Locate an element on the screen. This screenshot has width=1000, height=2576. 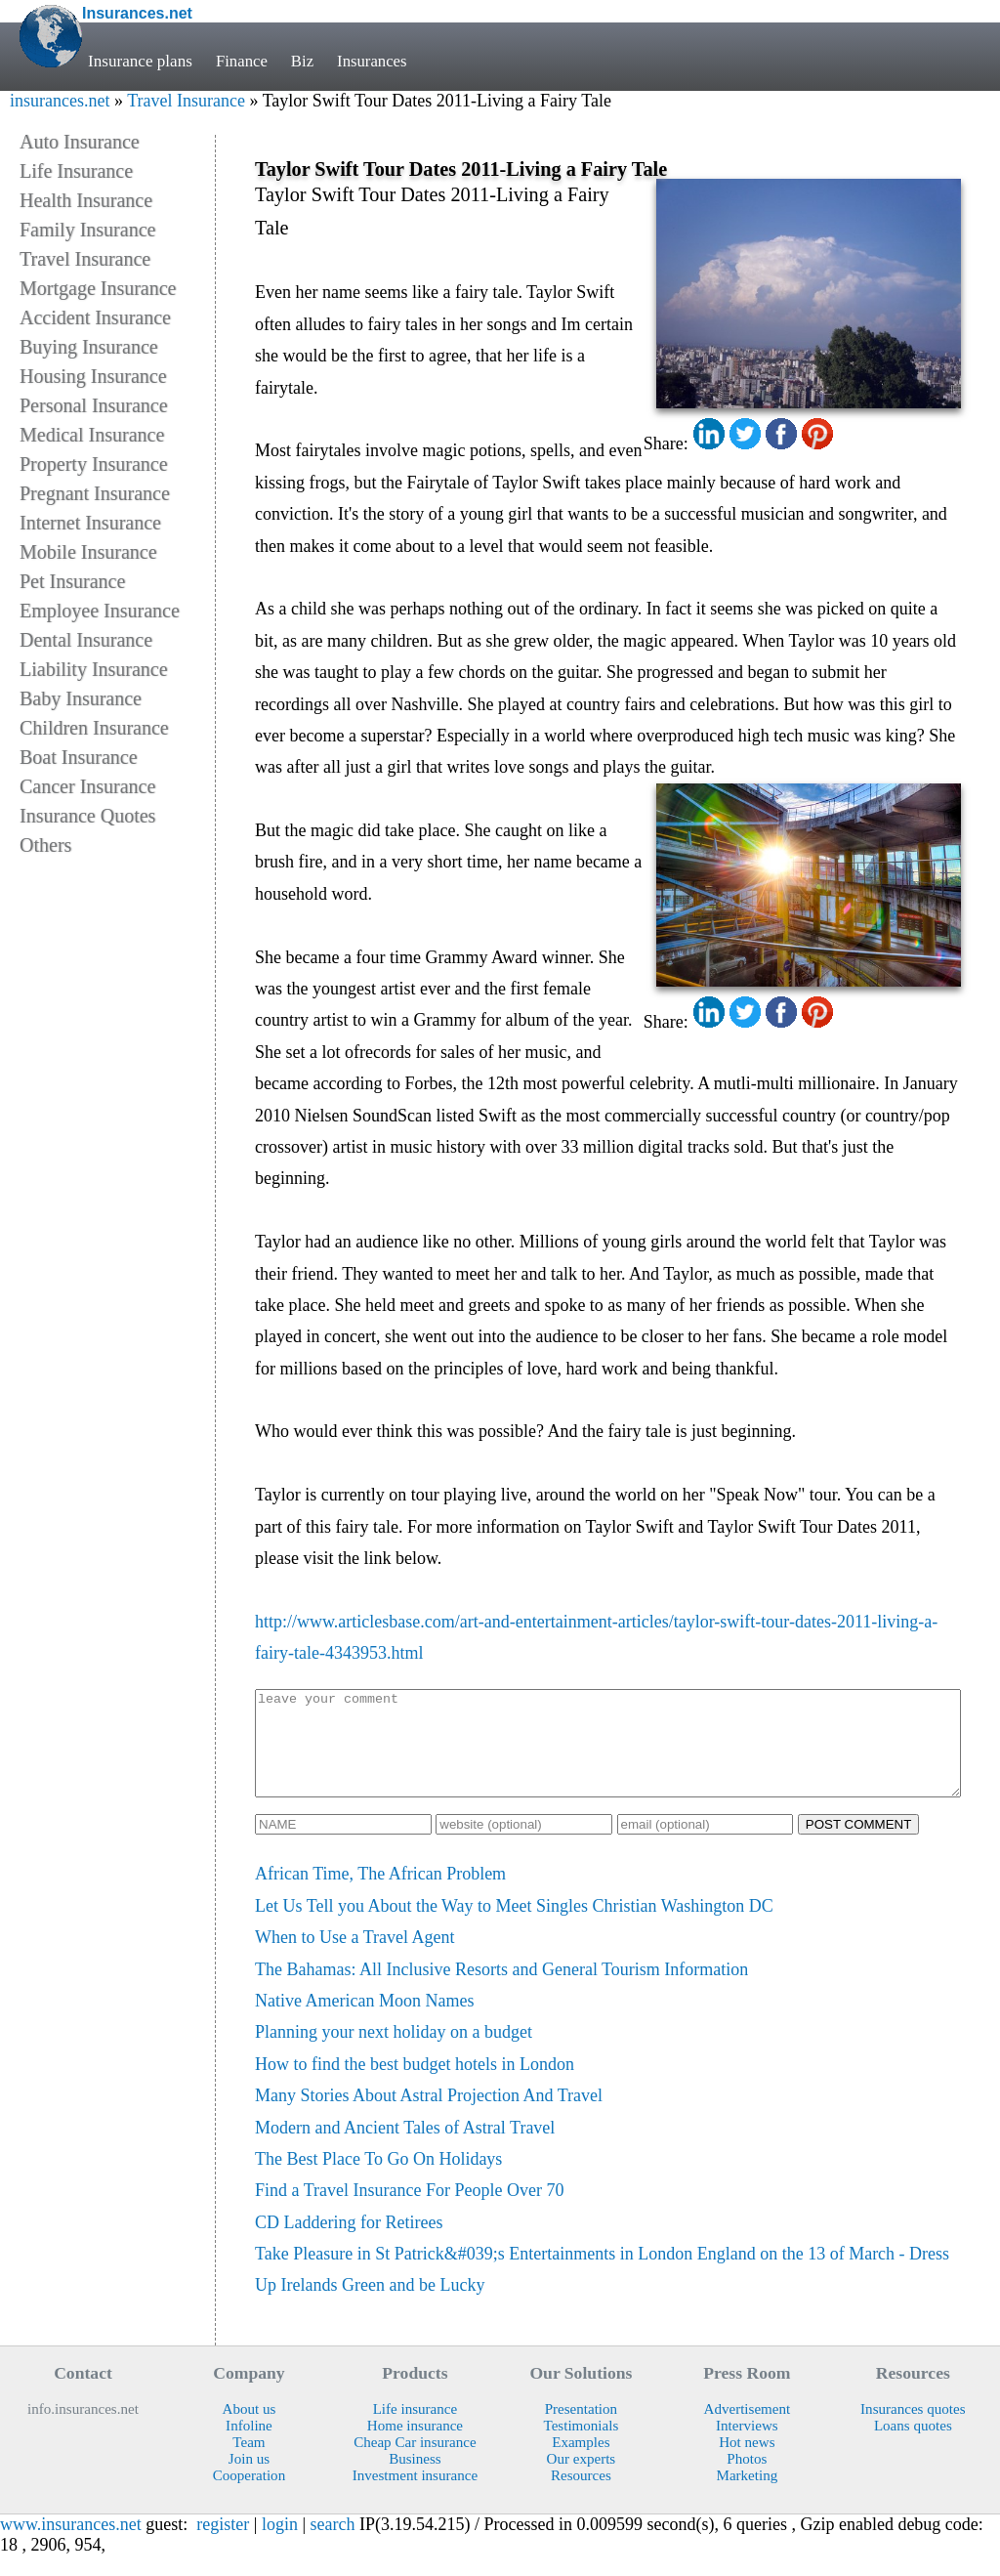
Infoline is located at coordinates (249, 2446).